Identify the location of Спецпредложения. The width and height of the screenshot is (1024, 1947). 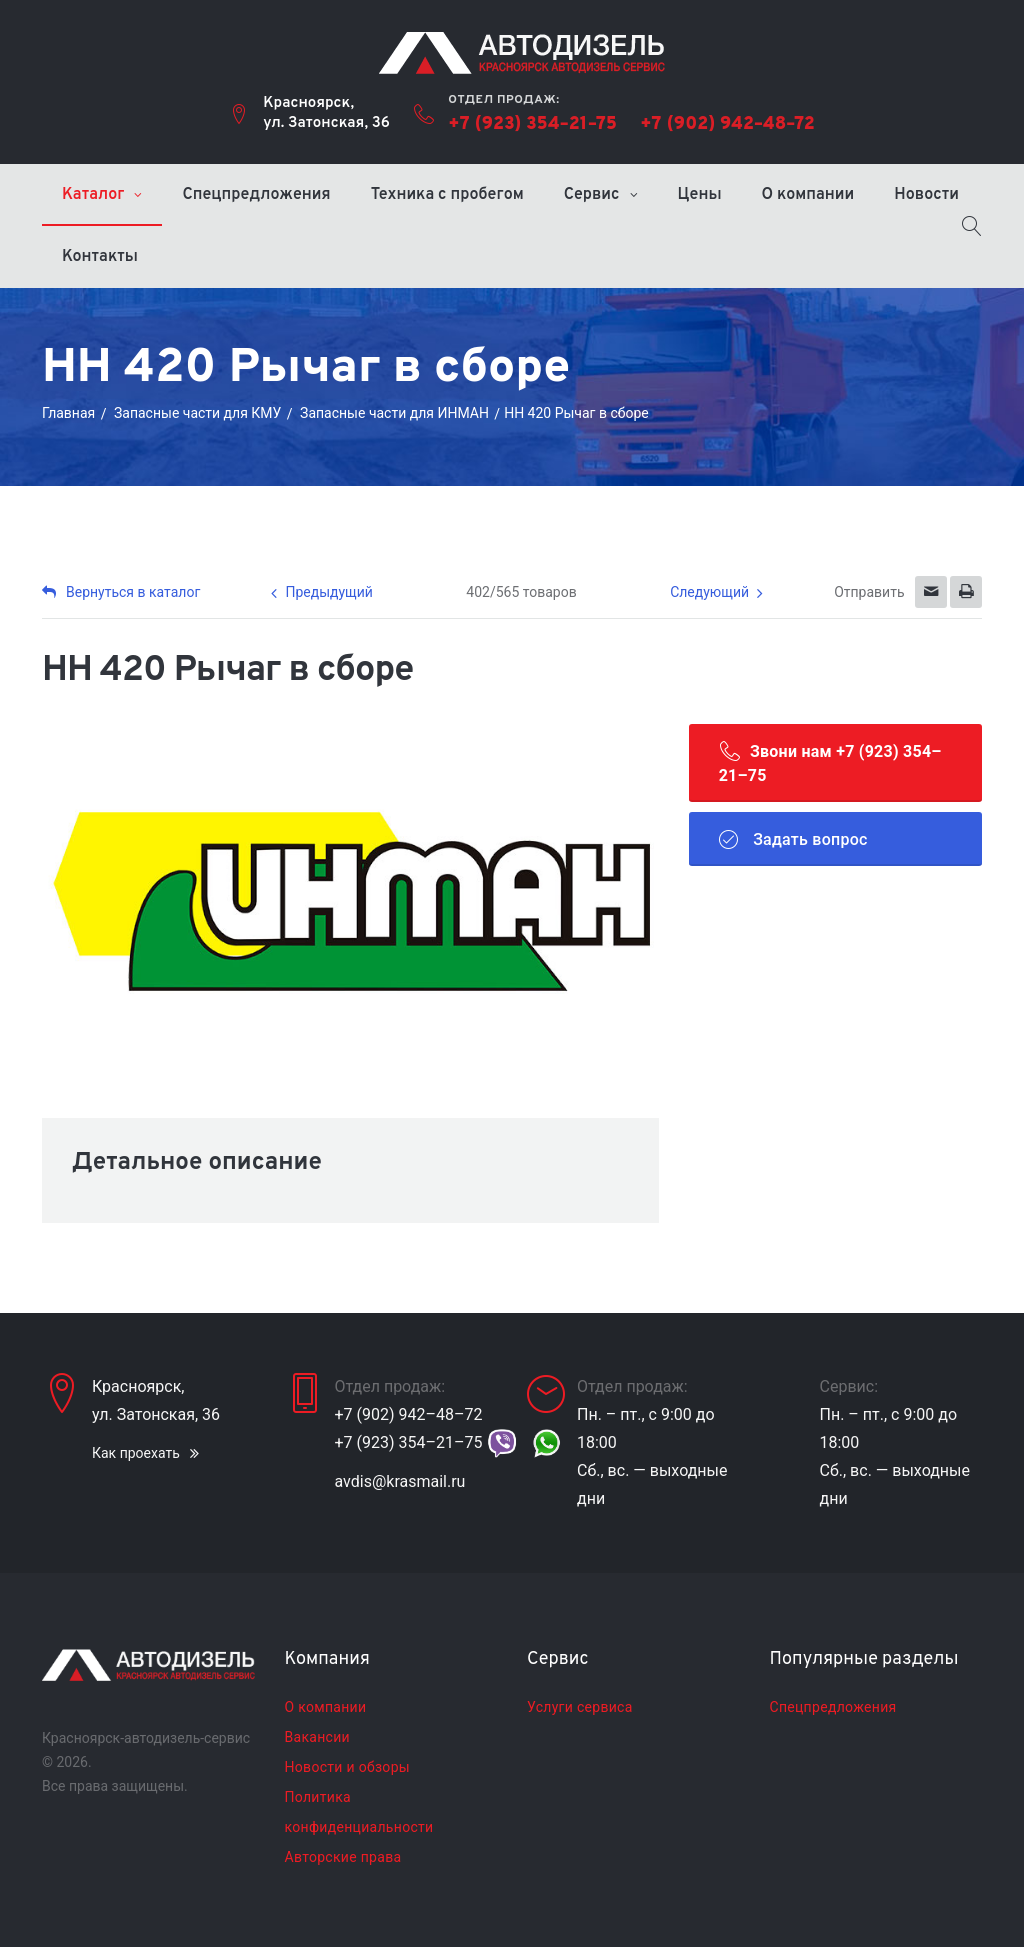
(256, 195).